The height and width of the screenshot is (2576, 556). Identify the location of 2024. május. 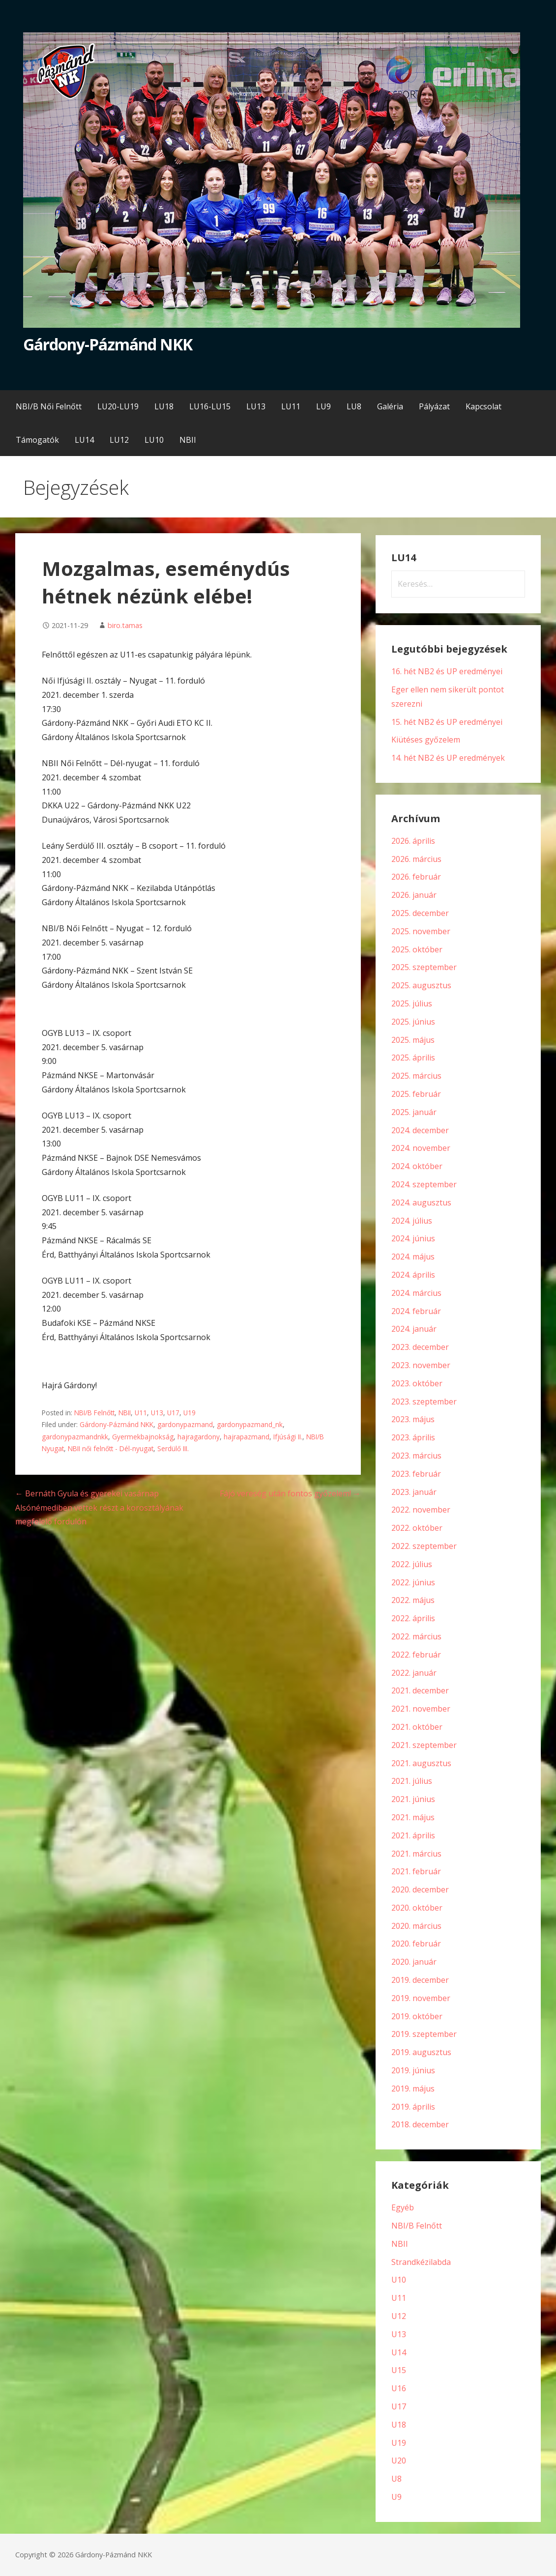
(413, 1256).